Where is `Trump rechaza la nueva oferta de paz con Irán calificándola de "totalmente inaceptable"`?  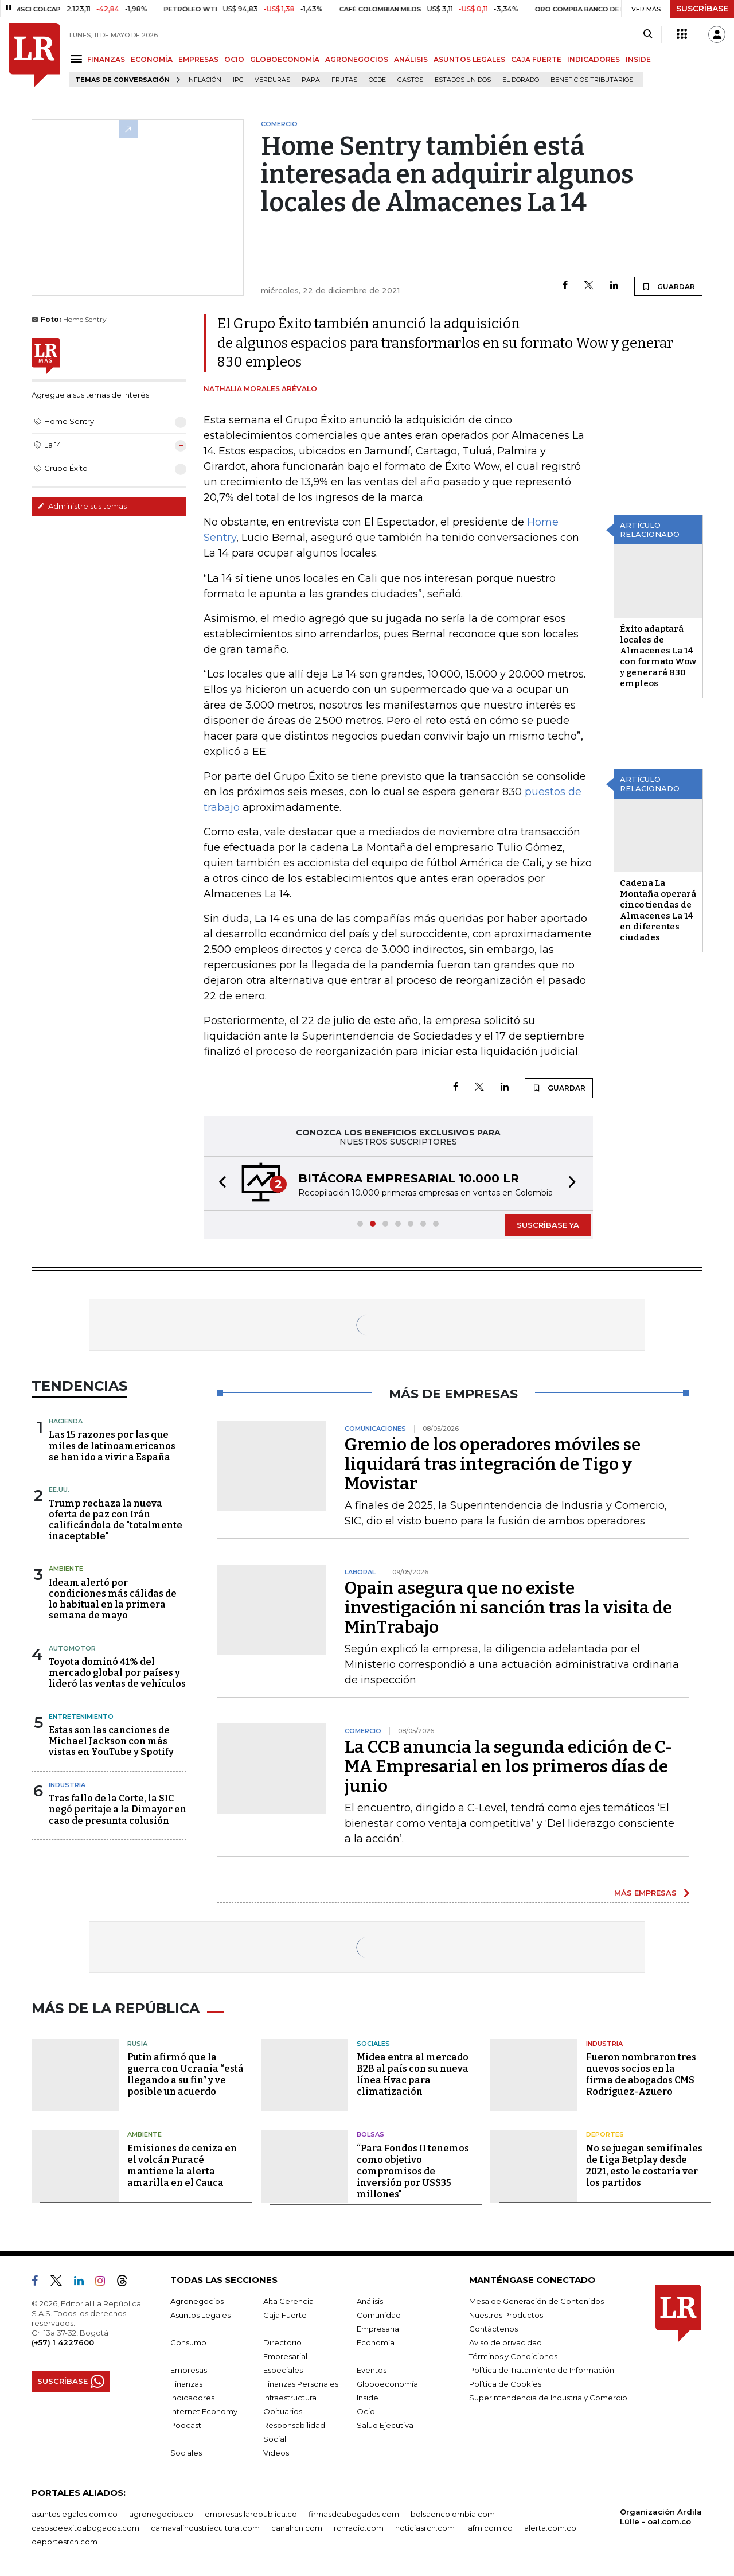 Trump rechaza la nueva oferta de paz con Irán calificándola de "totalmente inaceptable" is located at coordinates (115, 1520).